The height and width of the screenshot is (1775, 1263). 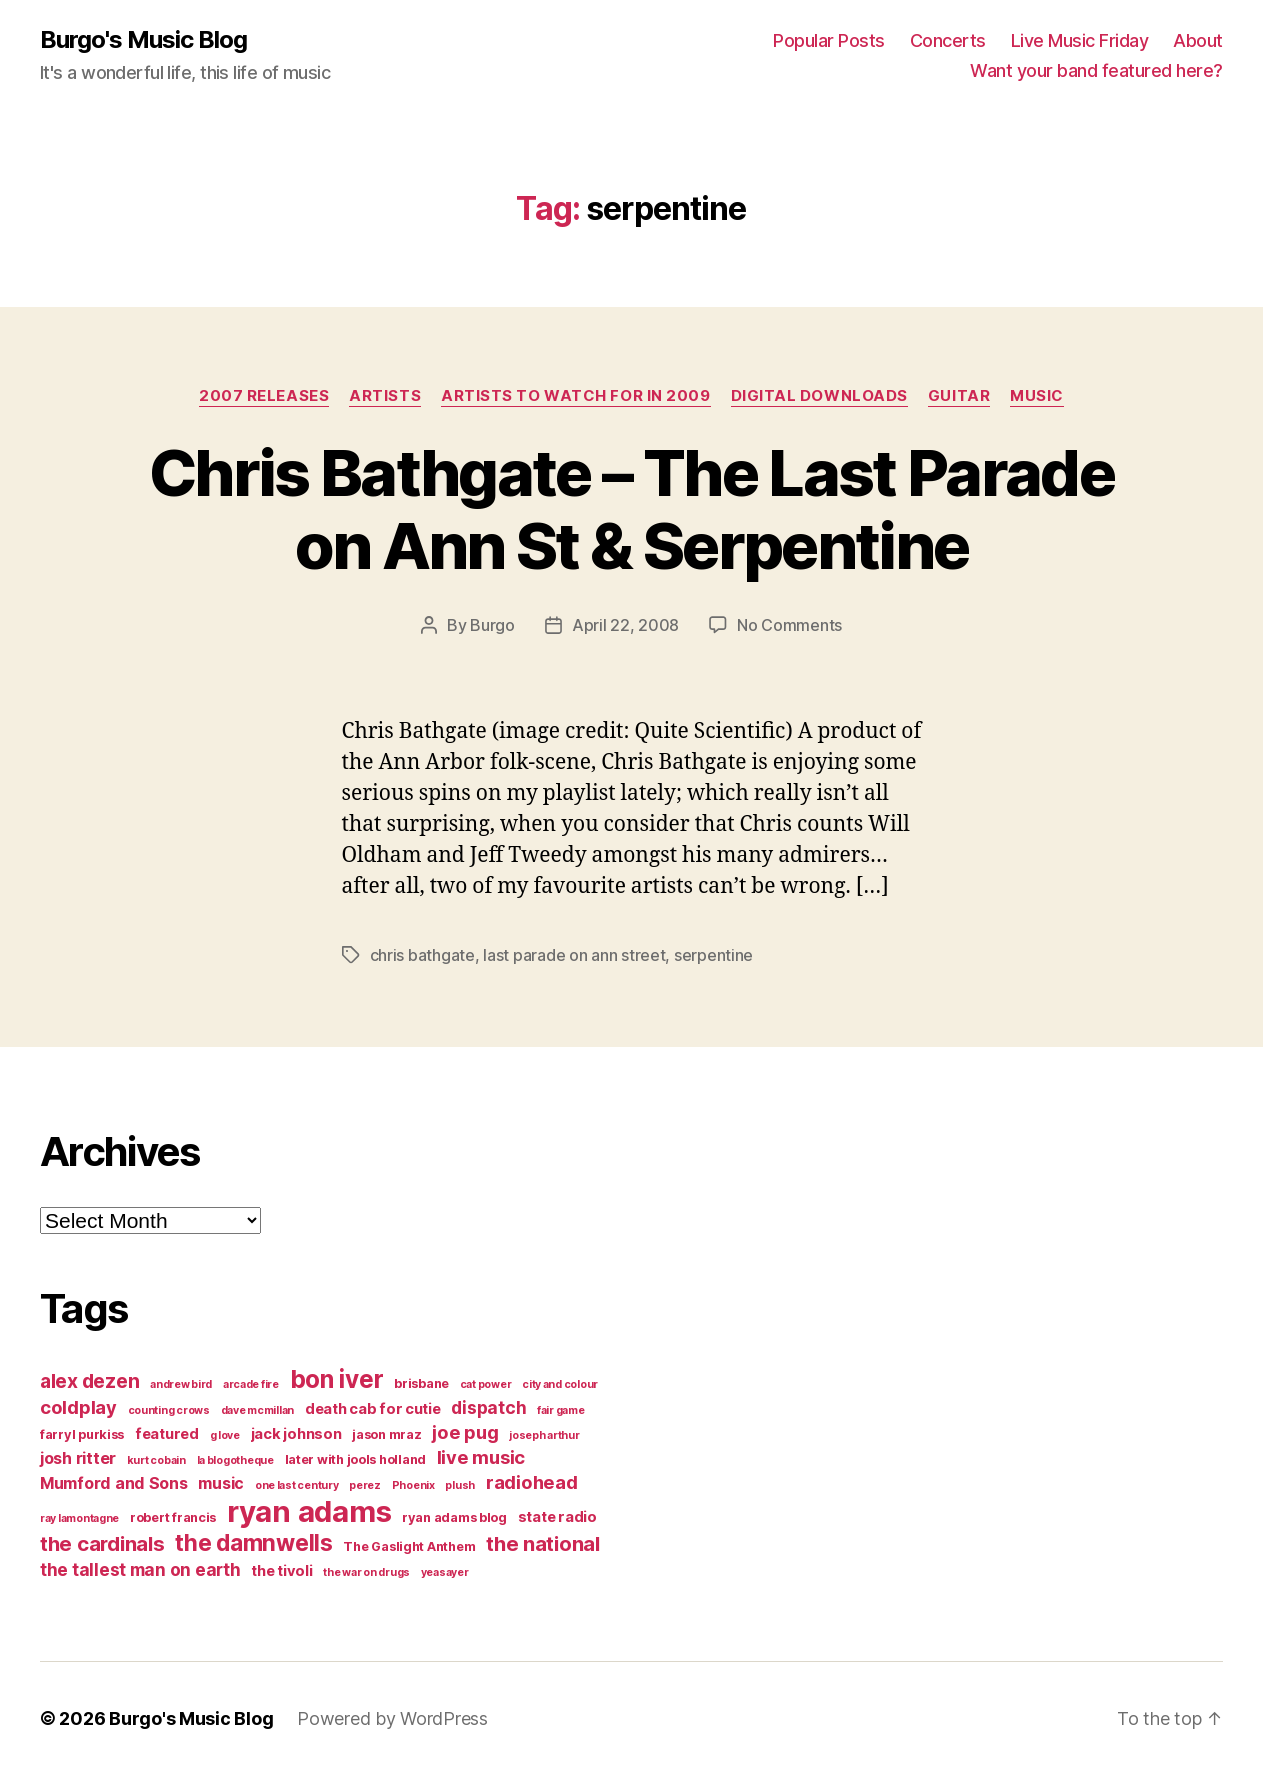 I want to click on one last century [one last century (3 items)], so click(x=297, y=1485).